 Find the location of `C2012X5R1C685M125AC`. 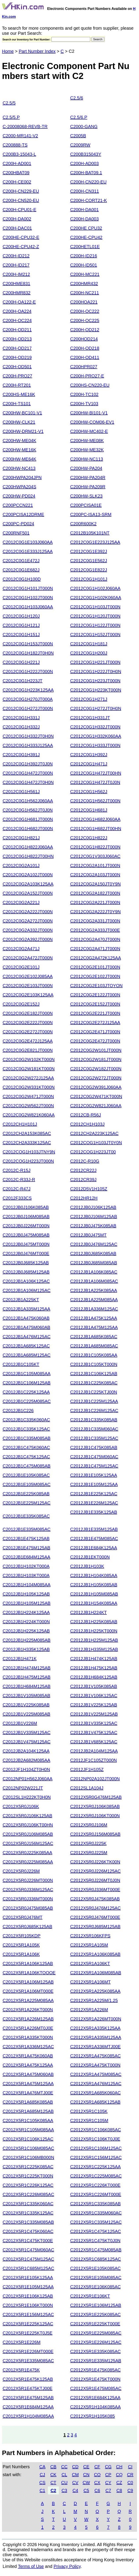

C2012X5R1C685M125AC is located at coordinates (28, 2268).